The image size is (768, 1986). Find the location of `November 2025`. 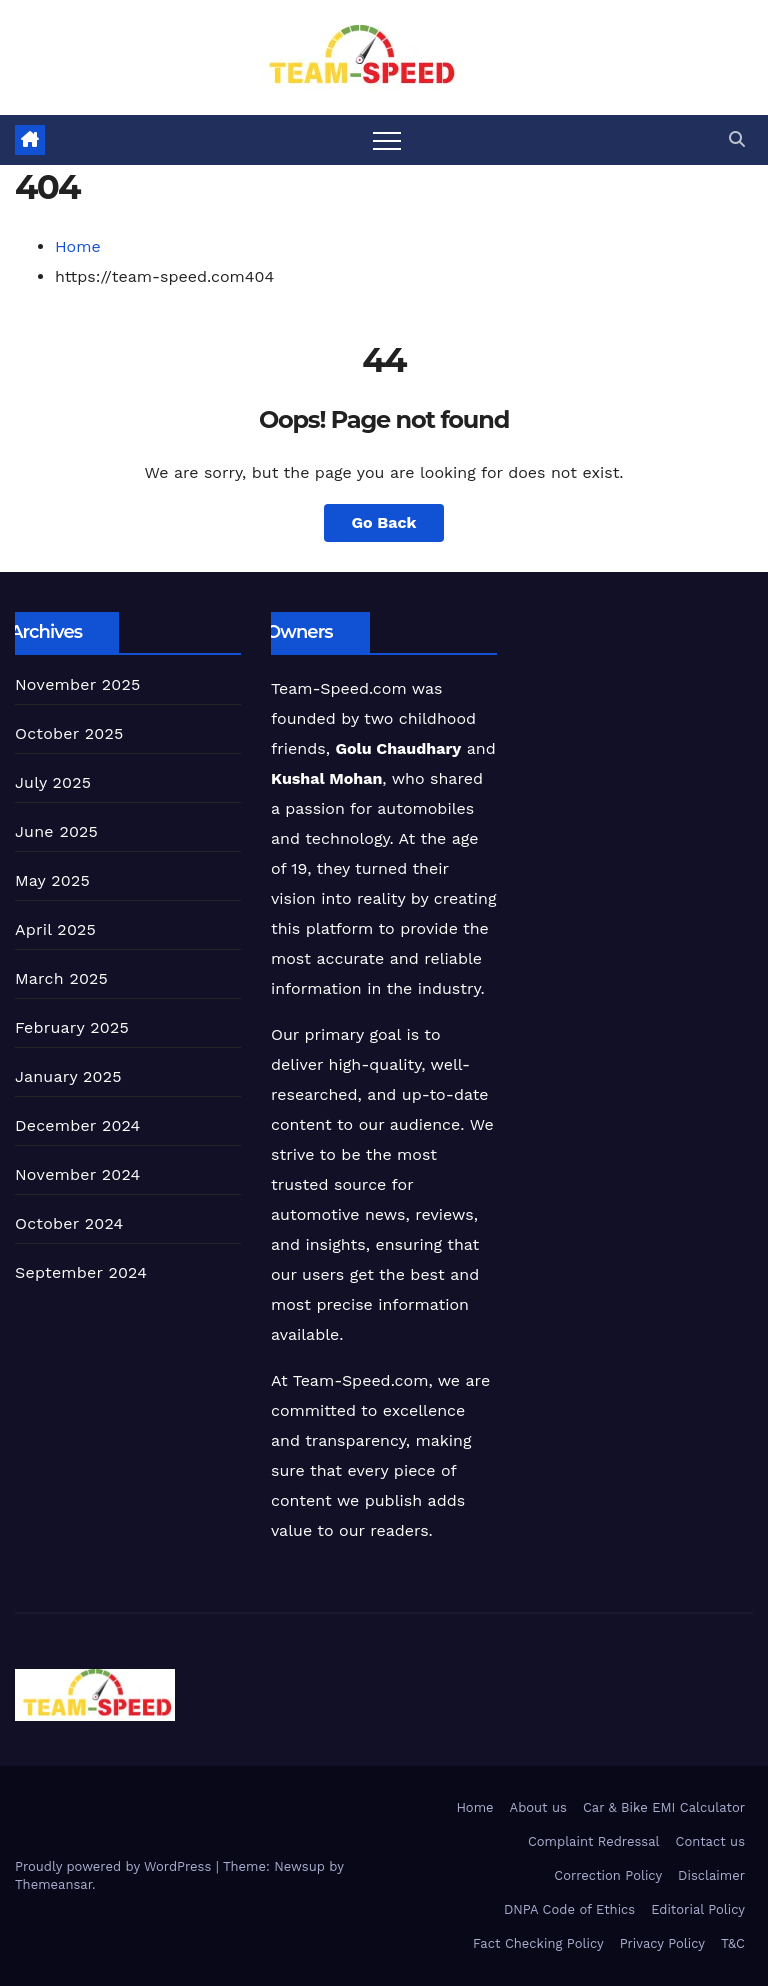

November 2025 is located at coordinates (77, 684).